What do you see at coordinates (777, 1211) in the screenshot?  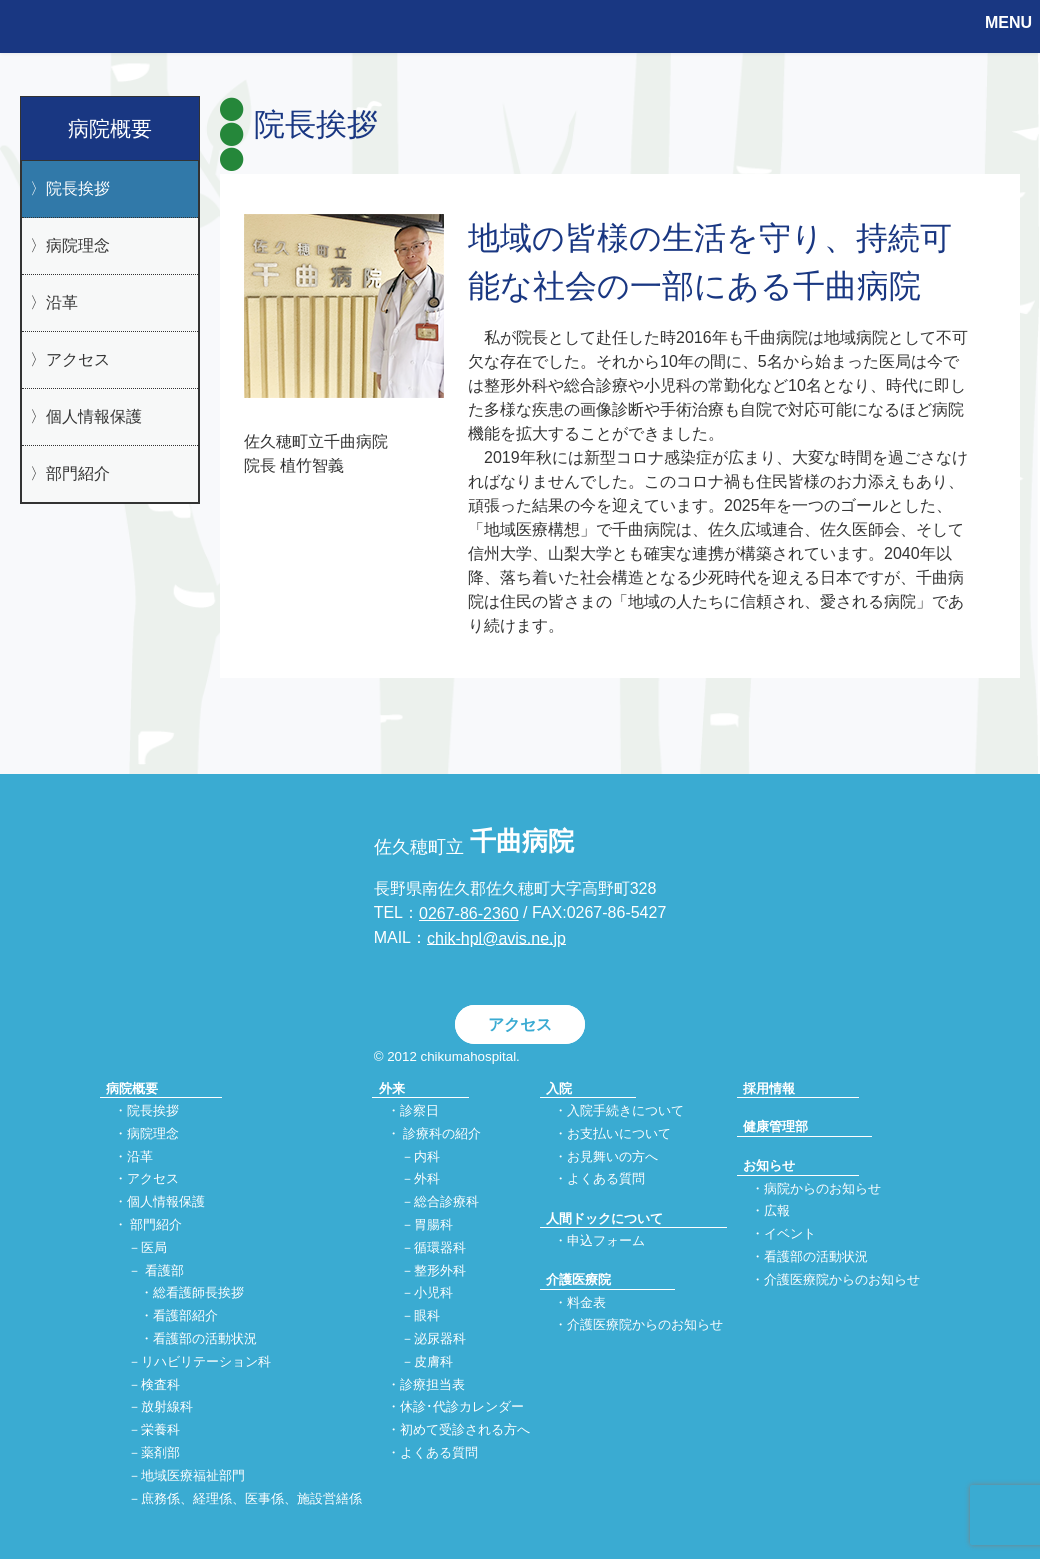 I see `広報` at bounding box center [777, 1211].